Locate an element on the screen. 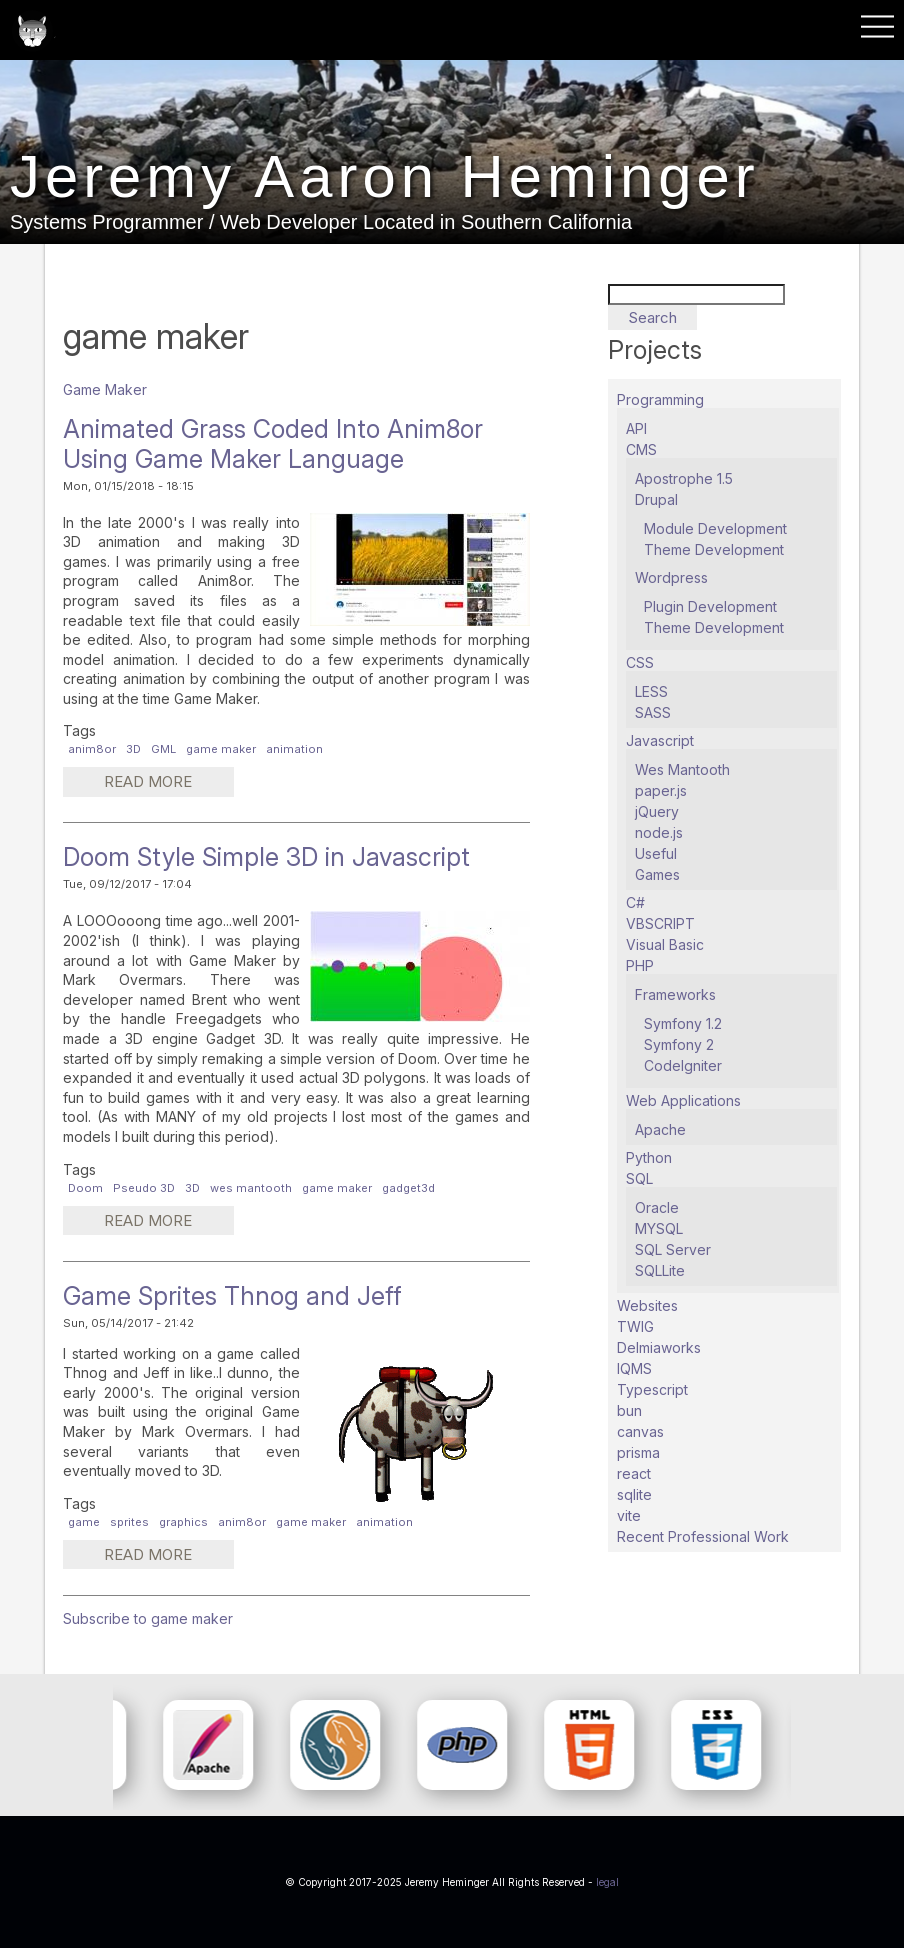 The image size is (904, 1948). sprites is located at coordinates (129, 1522).